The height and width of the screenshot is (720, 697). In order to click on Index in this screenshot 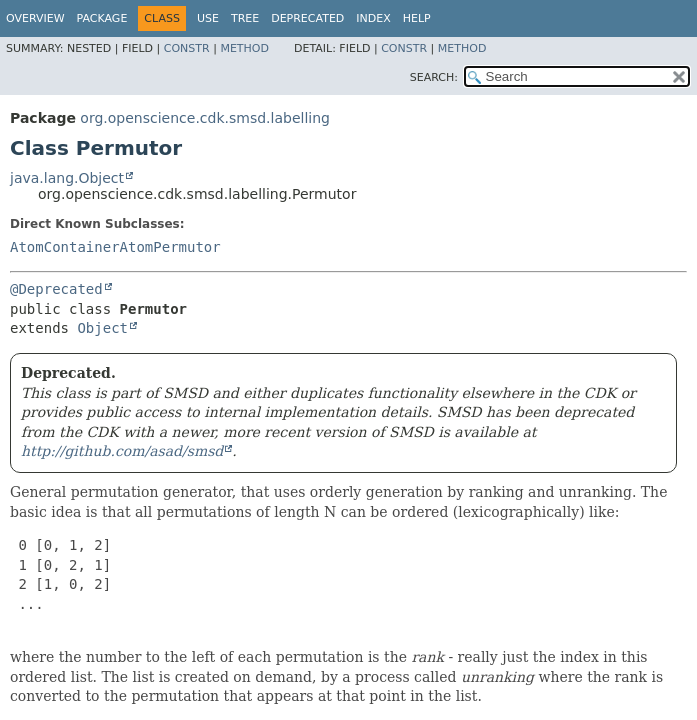, I will do `click(373, 18)`.